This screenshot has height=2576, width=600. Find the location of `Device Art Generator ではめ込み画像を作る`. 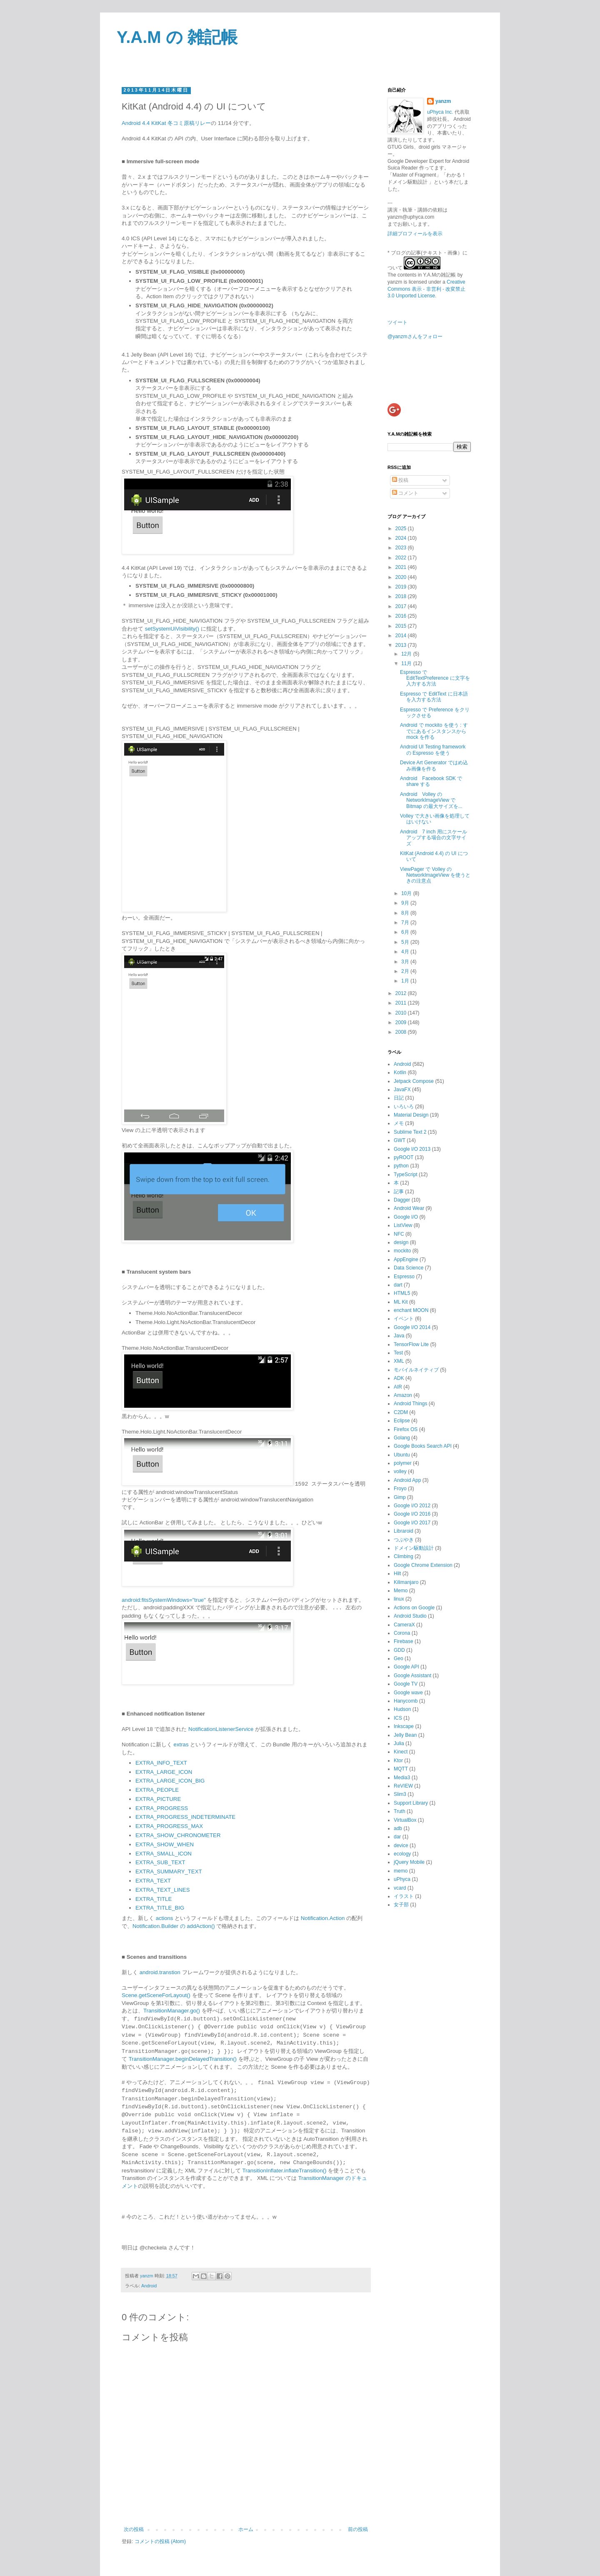

Device Art Generator ではめ込み画像を作る is located at coordinates (434, 765).